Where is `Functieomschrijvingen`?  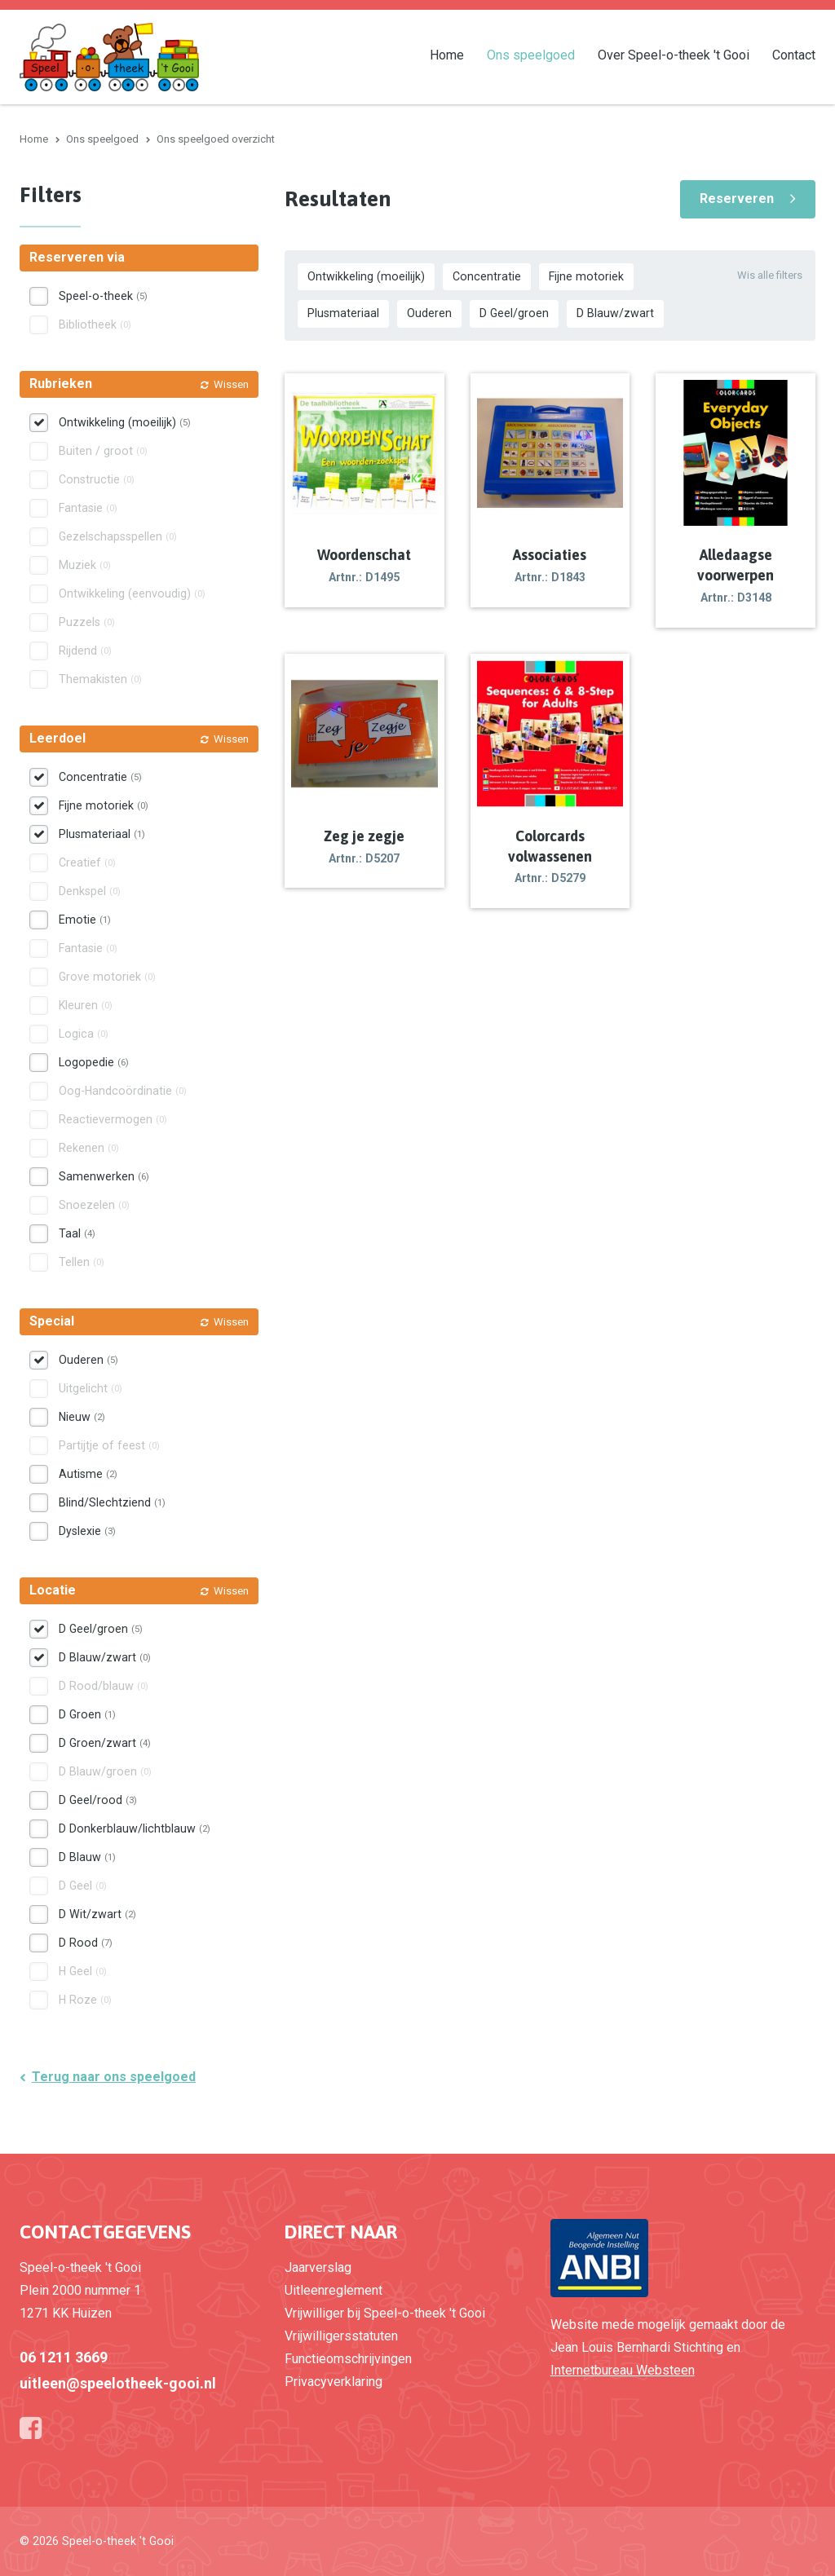 Functieomschrijvingen is located at coordinates (348, 2358).